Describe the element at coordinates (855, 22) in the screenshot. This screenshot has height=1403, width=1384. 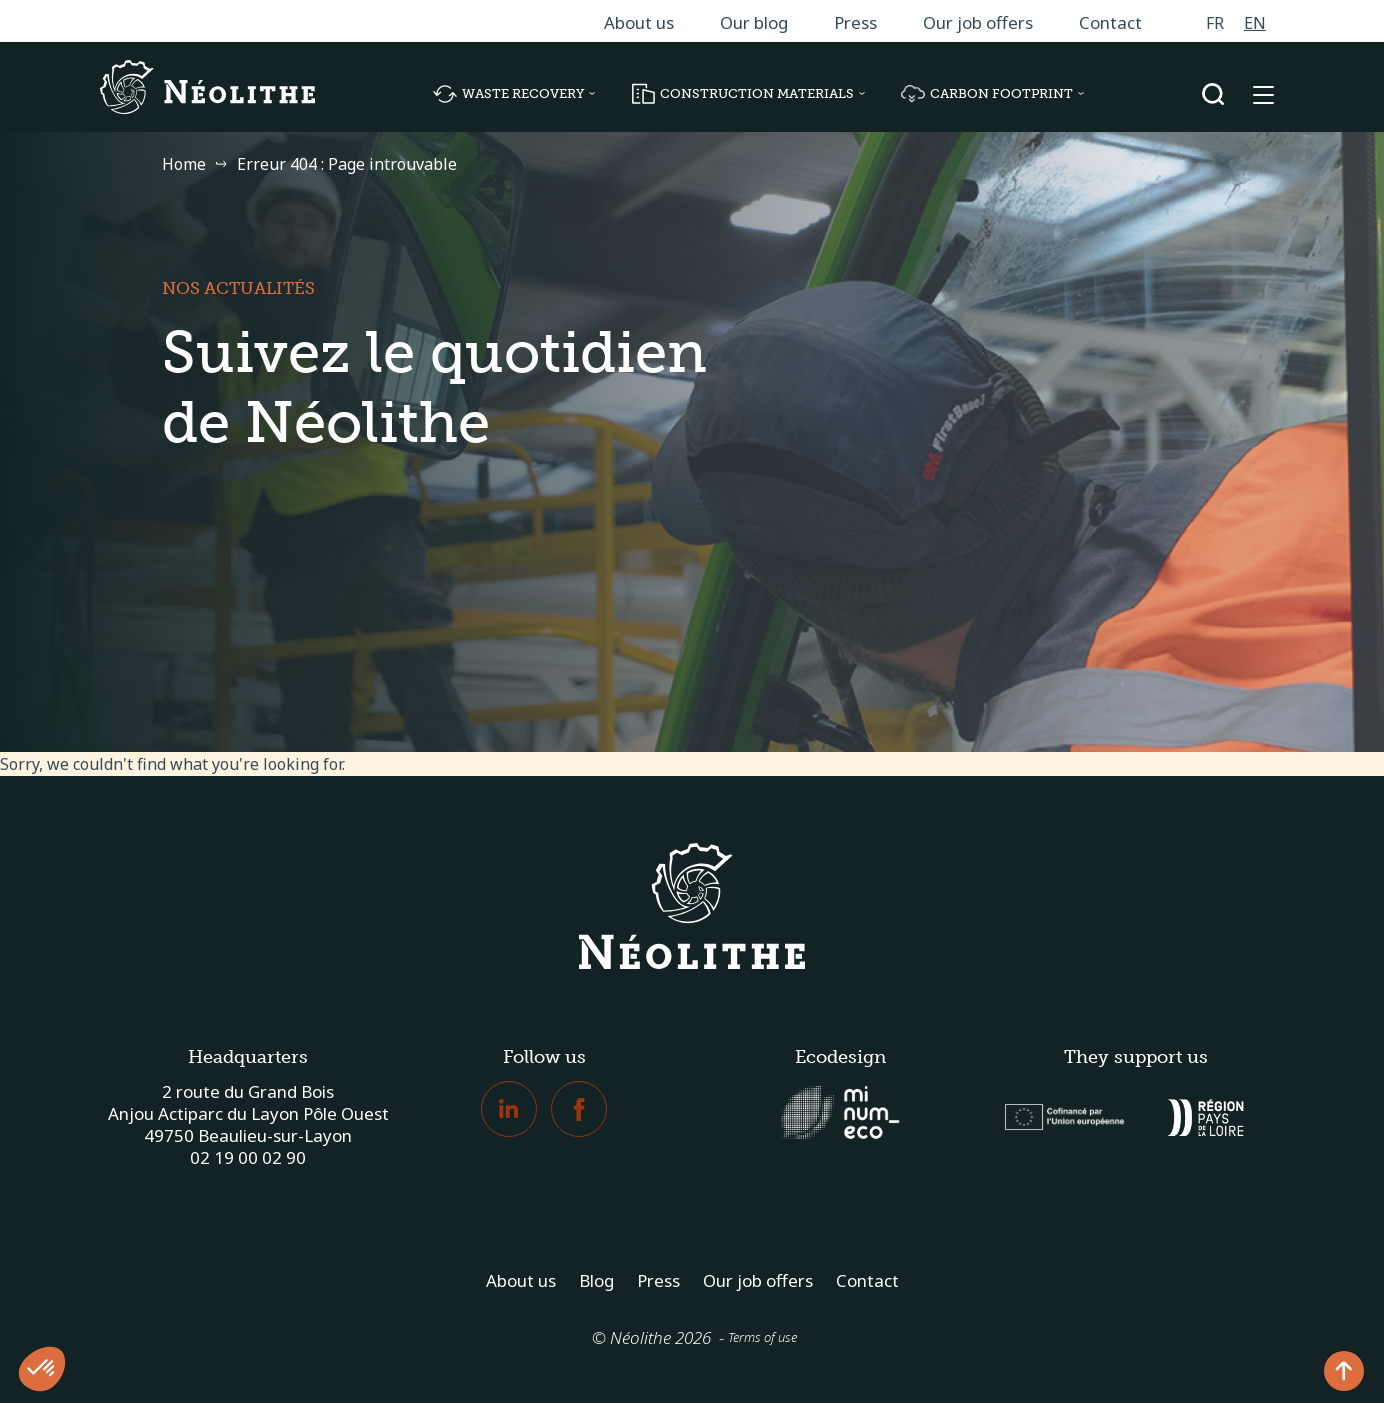
I see `Press` at that location.